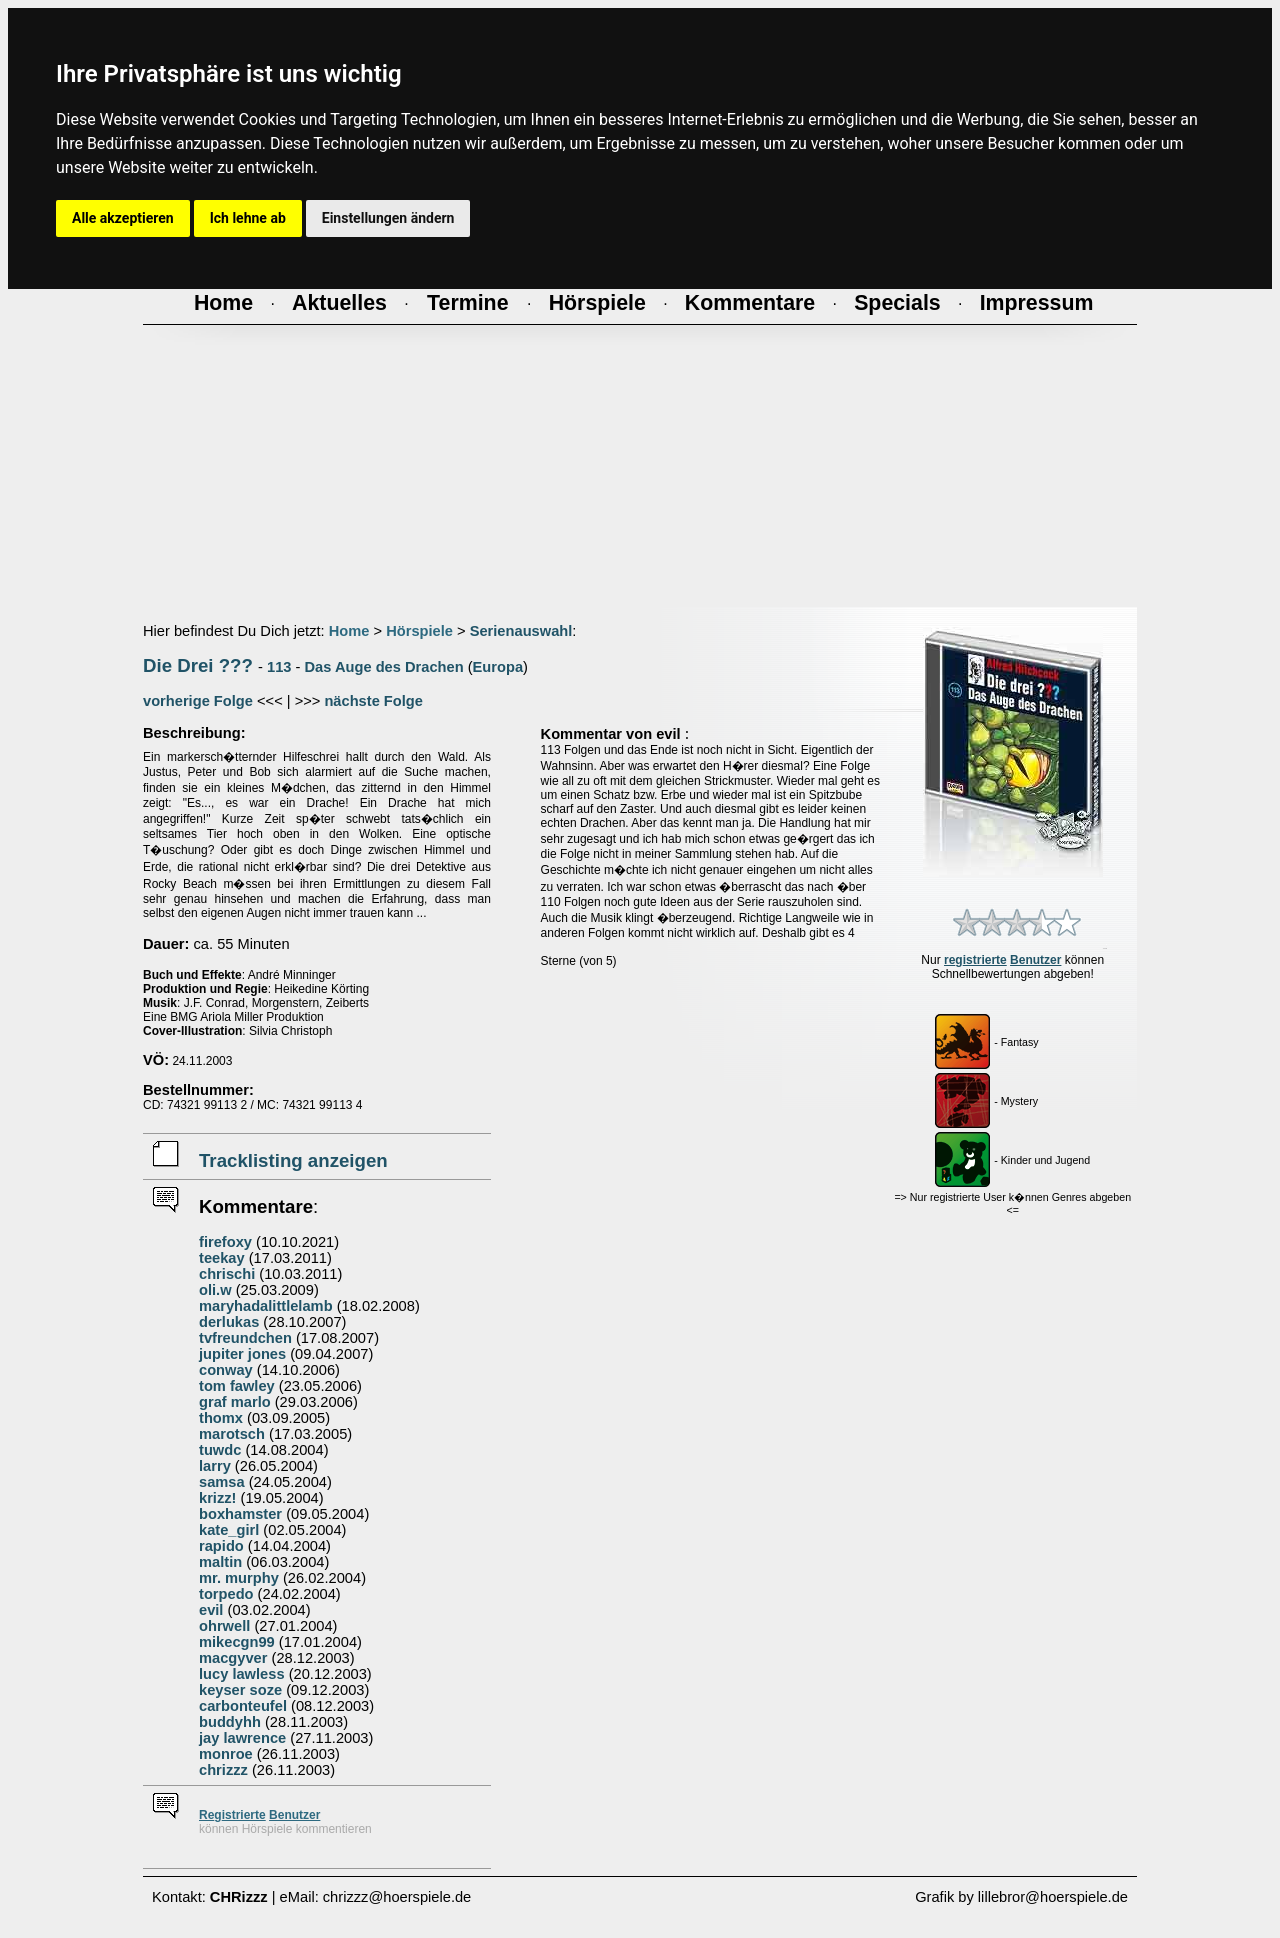  What do you see at coordinates (242, 1674) in the screenshot?
I see `lucy lawless` at bounding box center [242, 1674].